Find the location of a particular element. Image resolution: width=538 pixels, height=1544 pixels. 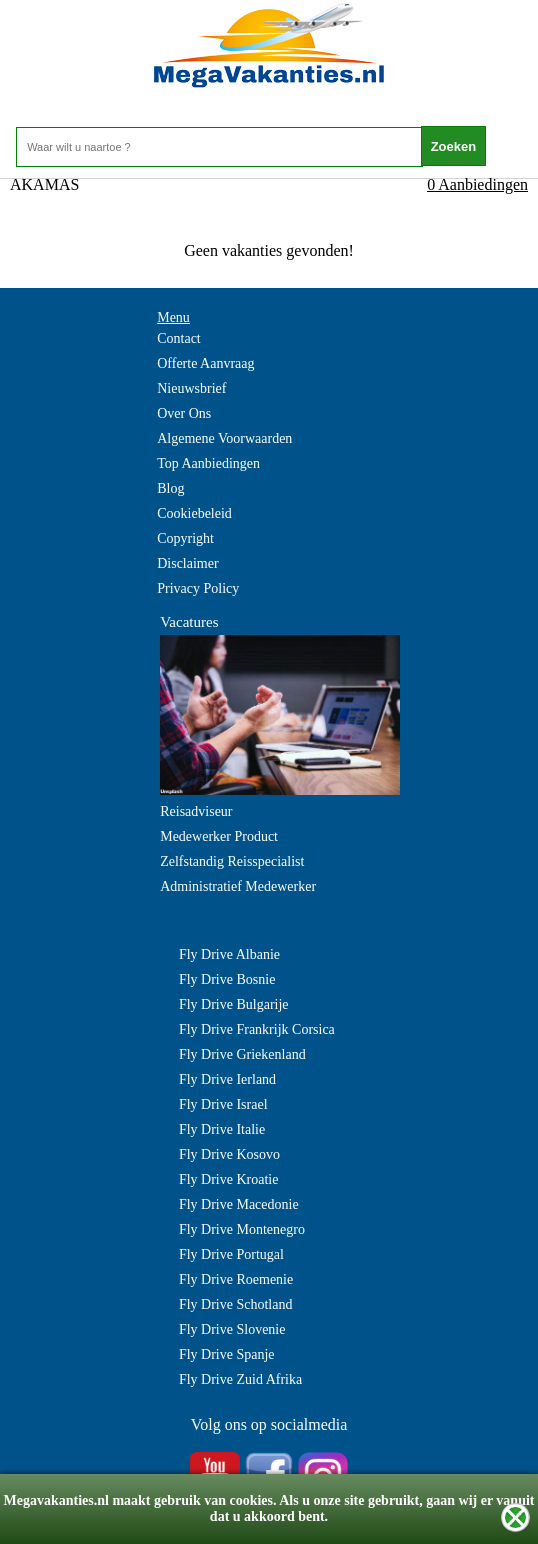

Fly Drive Bulgarije is located at coordinates (234, 1004).